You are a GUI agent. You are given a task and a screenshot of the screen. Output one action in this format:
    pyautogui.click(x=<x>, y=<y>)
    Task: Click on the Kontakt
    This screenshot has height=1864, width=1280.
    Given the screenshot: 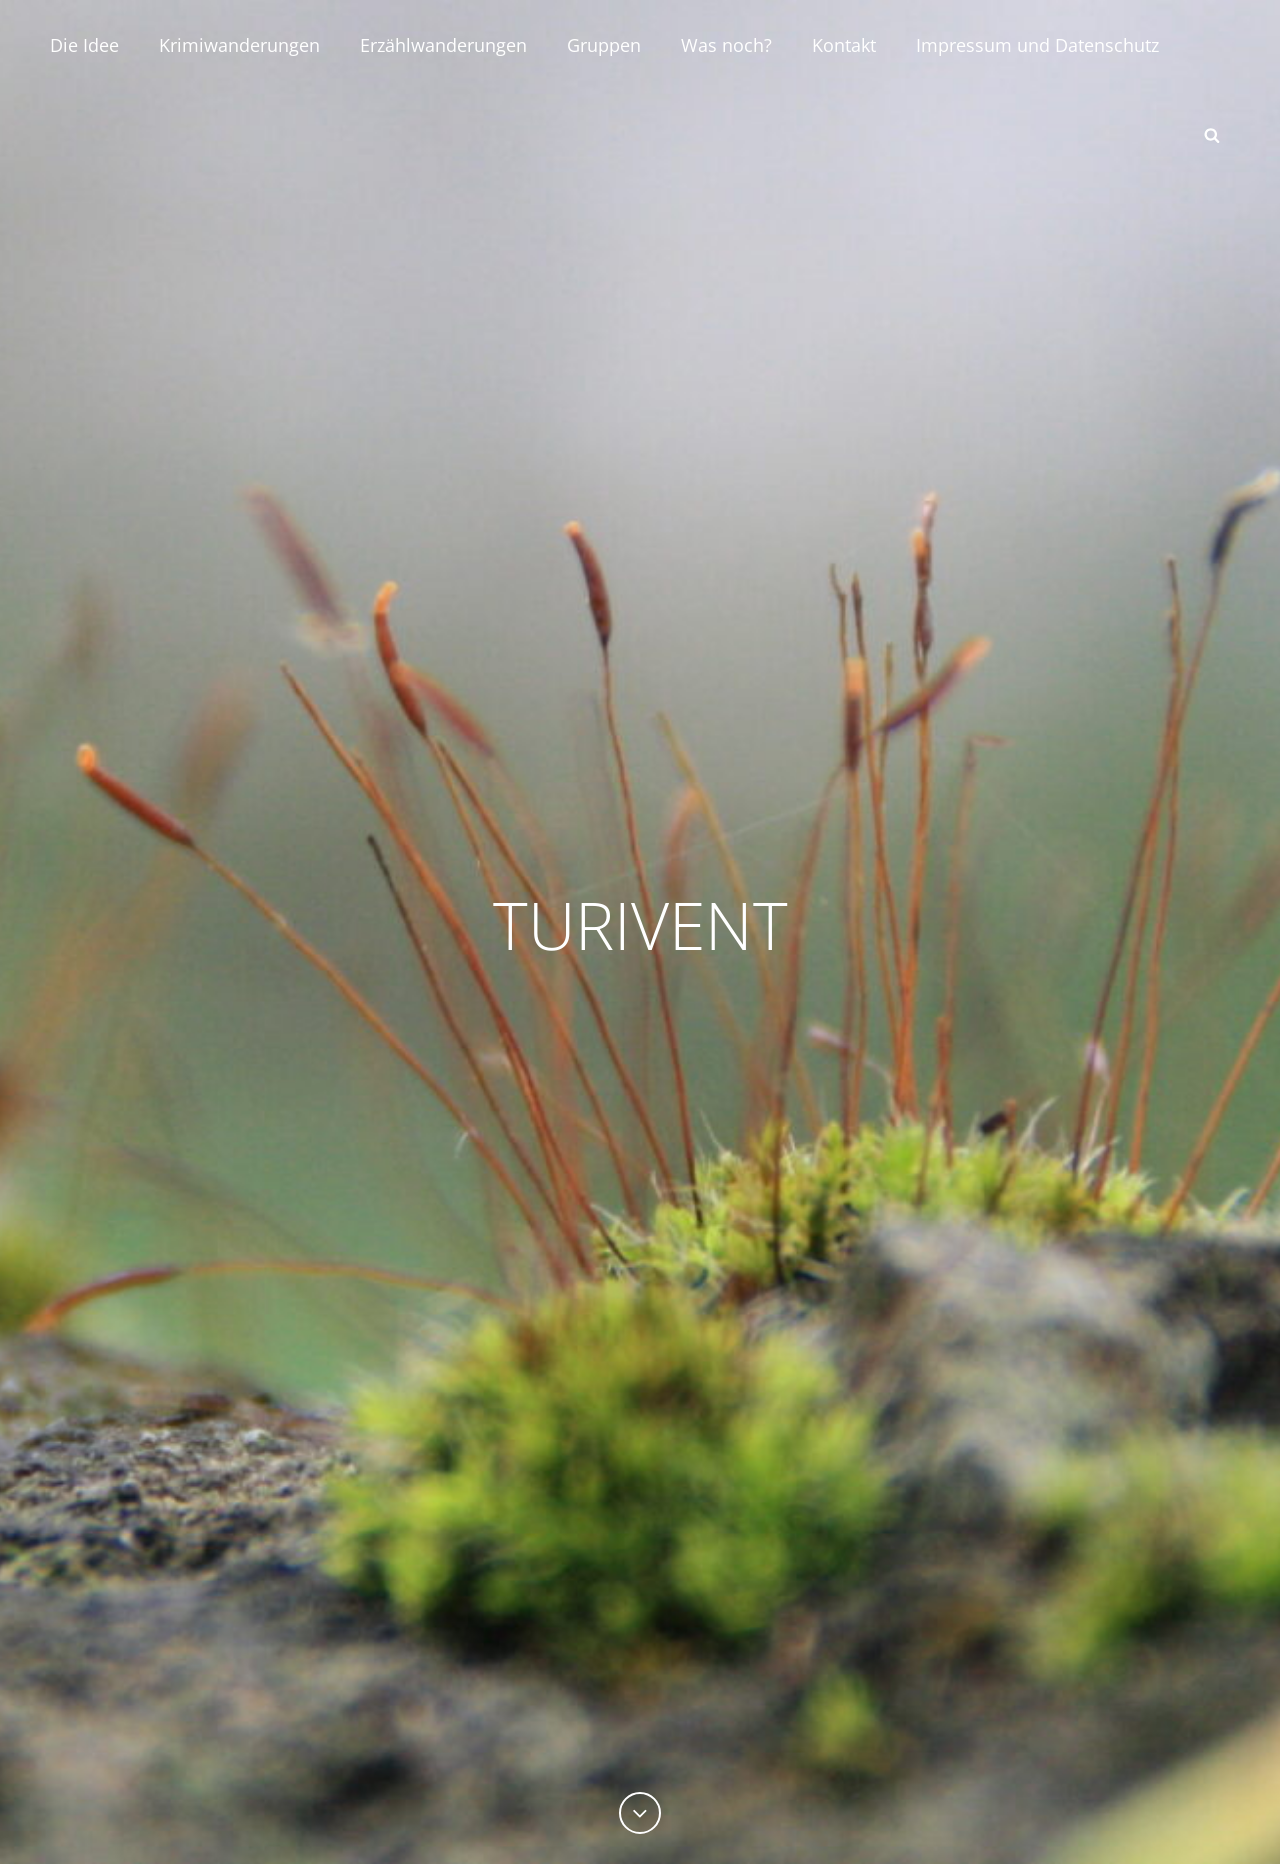 What is the action you would take?
    pyautogui.click(x=844, y=45)
    